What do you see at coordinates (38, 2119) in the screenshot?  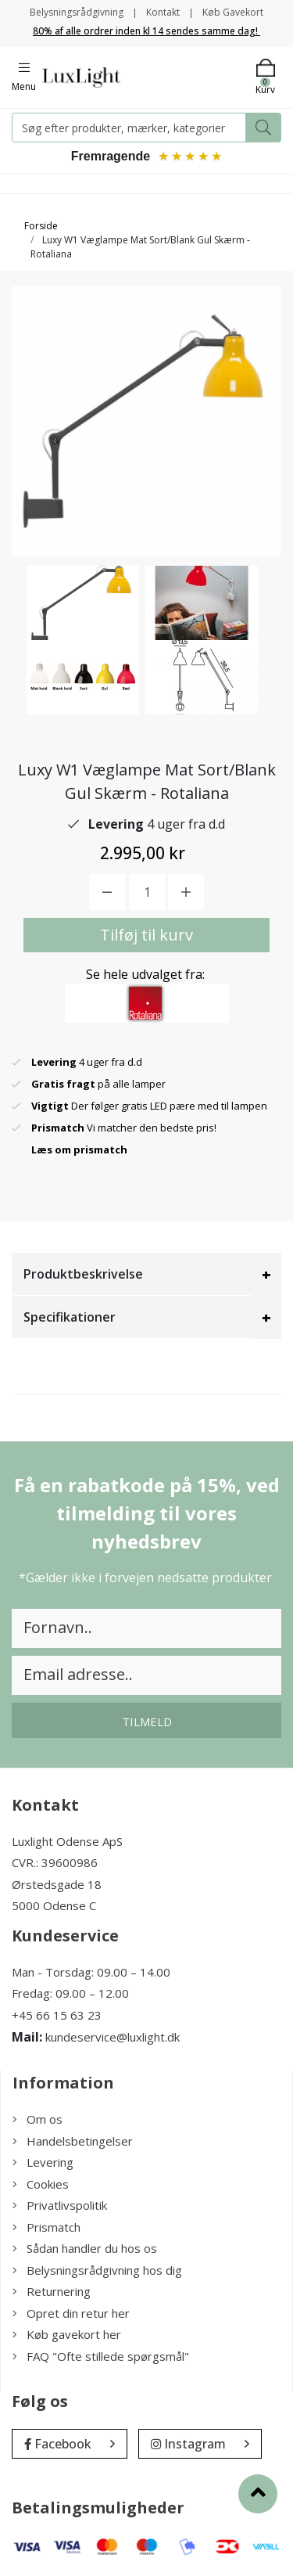 I see `Om os` at bounding box center [38, 2119].